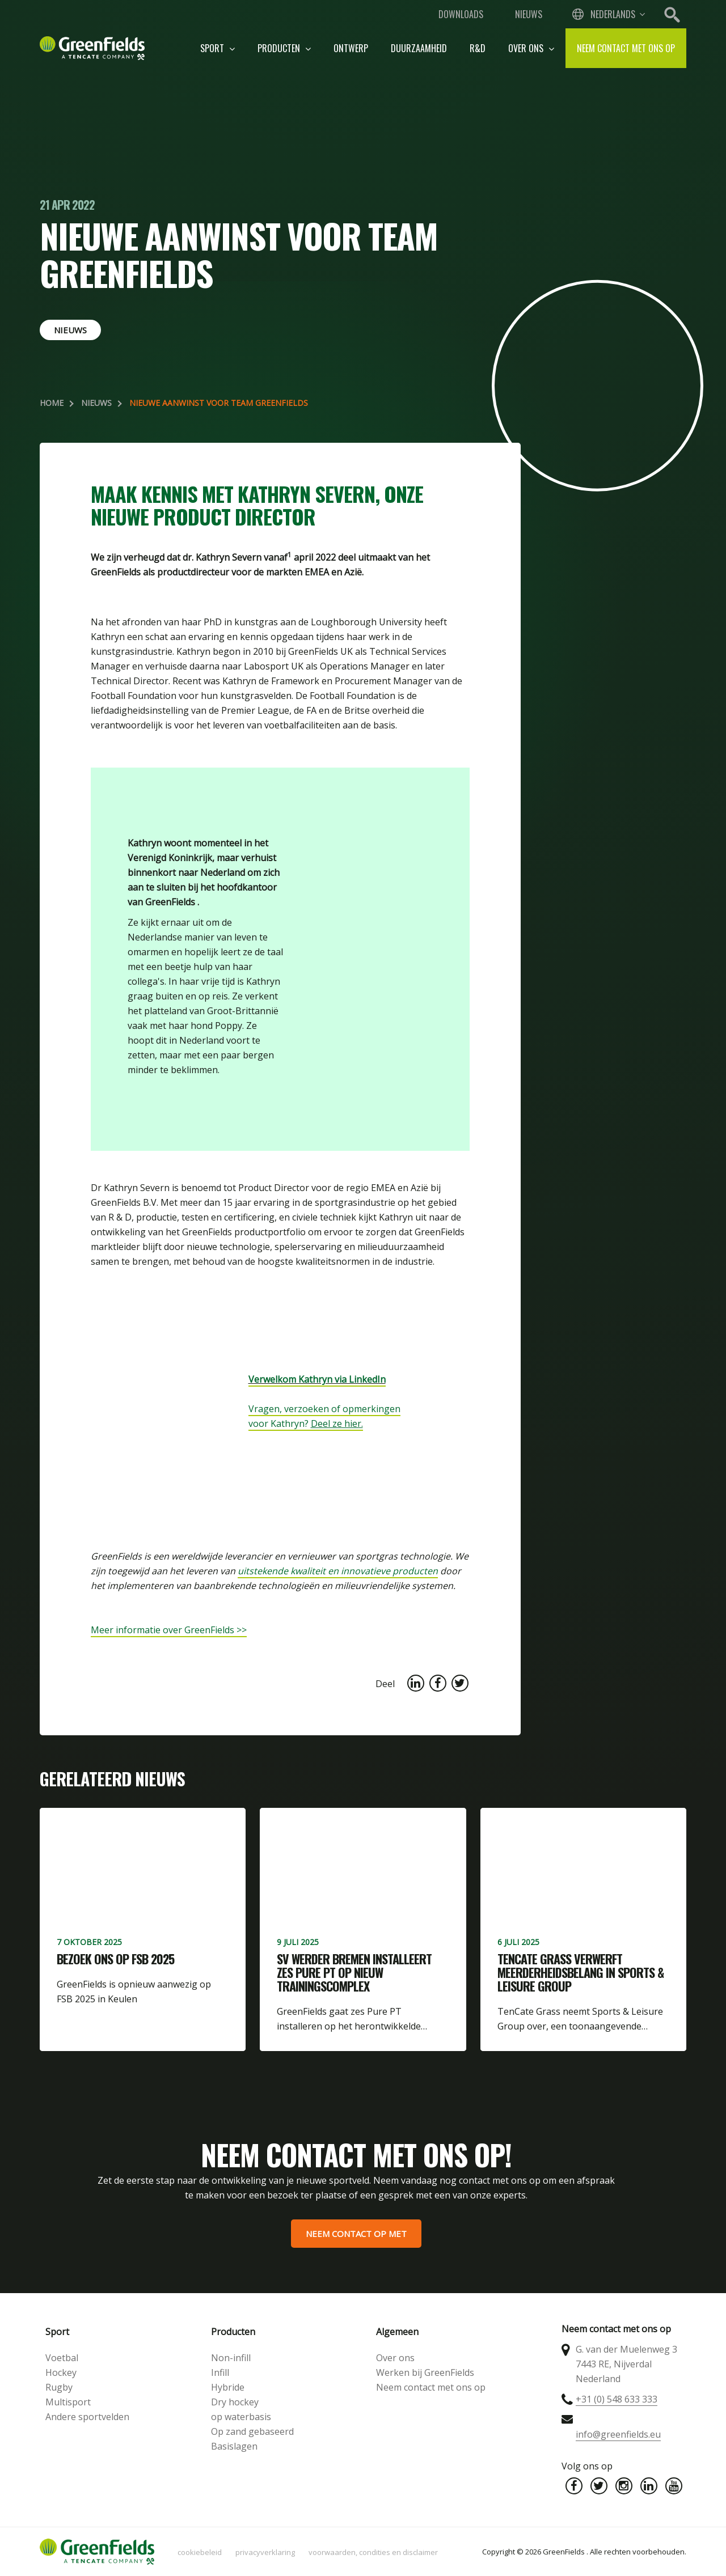 The image size is (726, 2576). Describe the element at coordinates (528, 14) in the screenshot. I see `Nieuws` at that location.